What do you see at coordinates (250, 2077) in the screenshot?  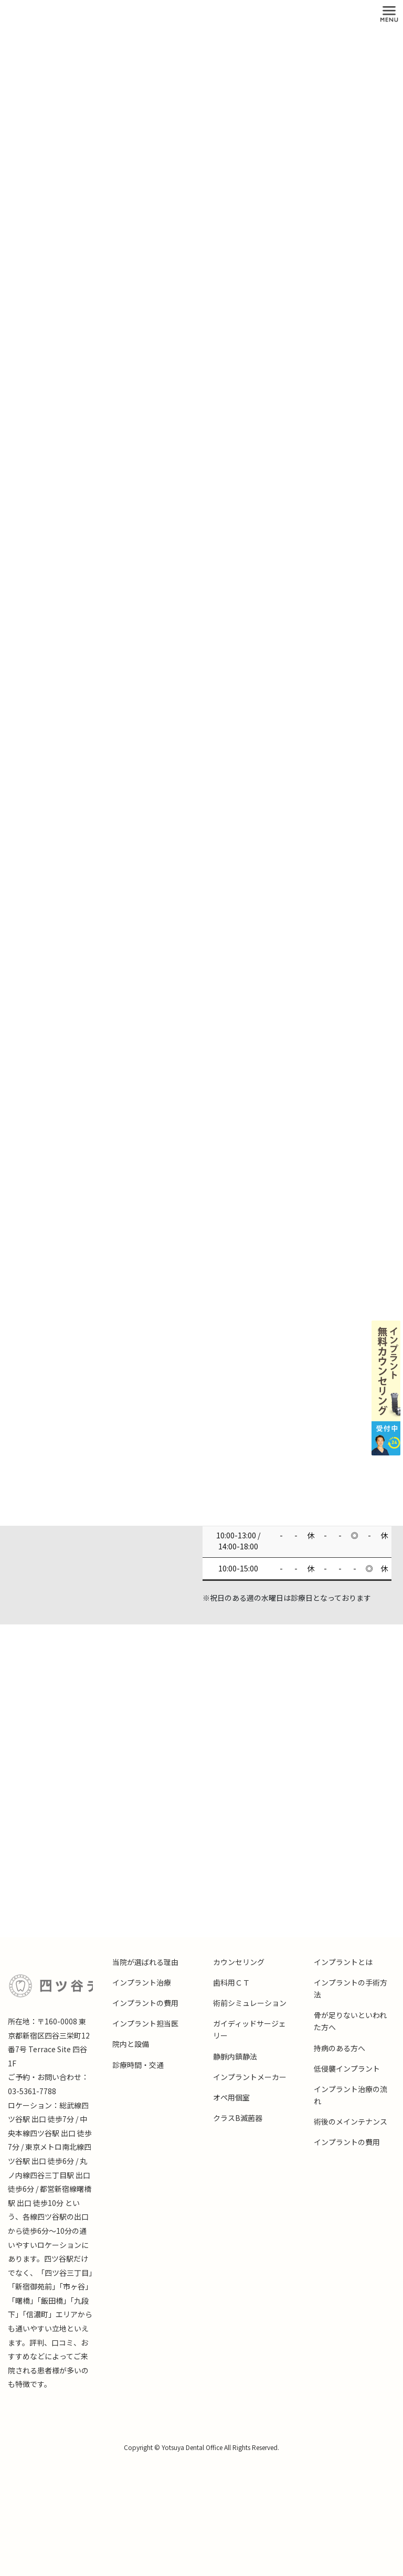 I see `インプラントメーカー` at bounding box center [250, 2077].